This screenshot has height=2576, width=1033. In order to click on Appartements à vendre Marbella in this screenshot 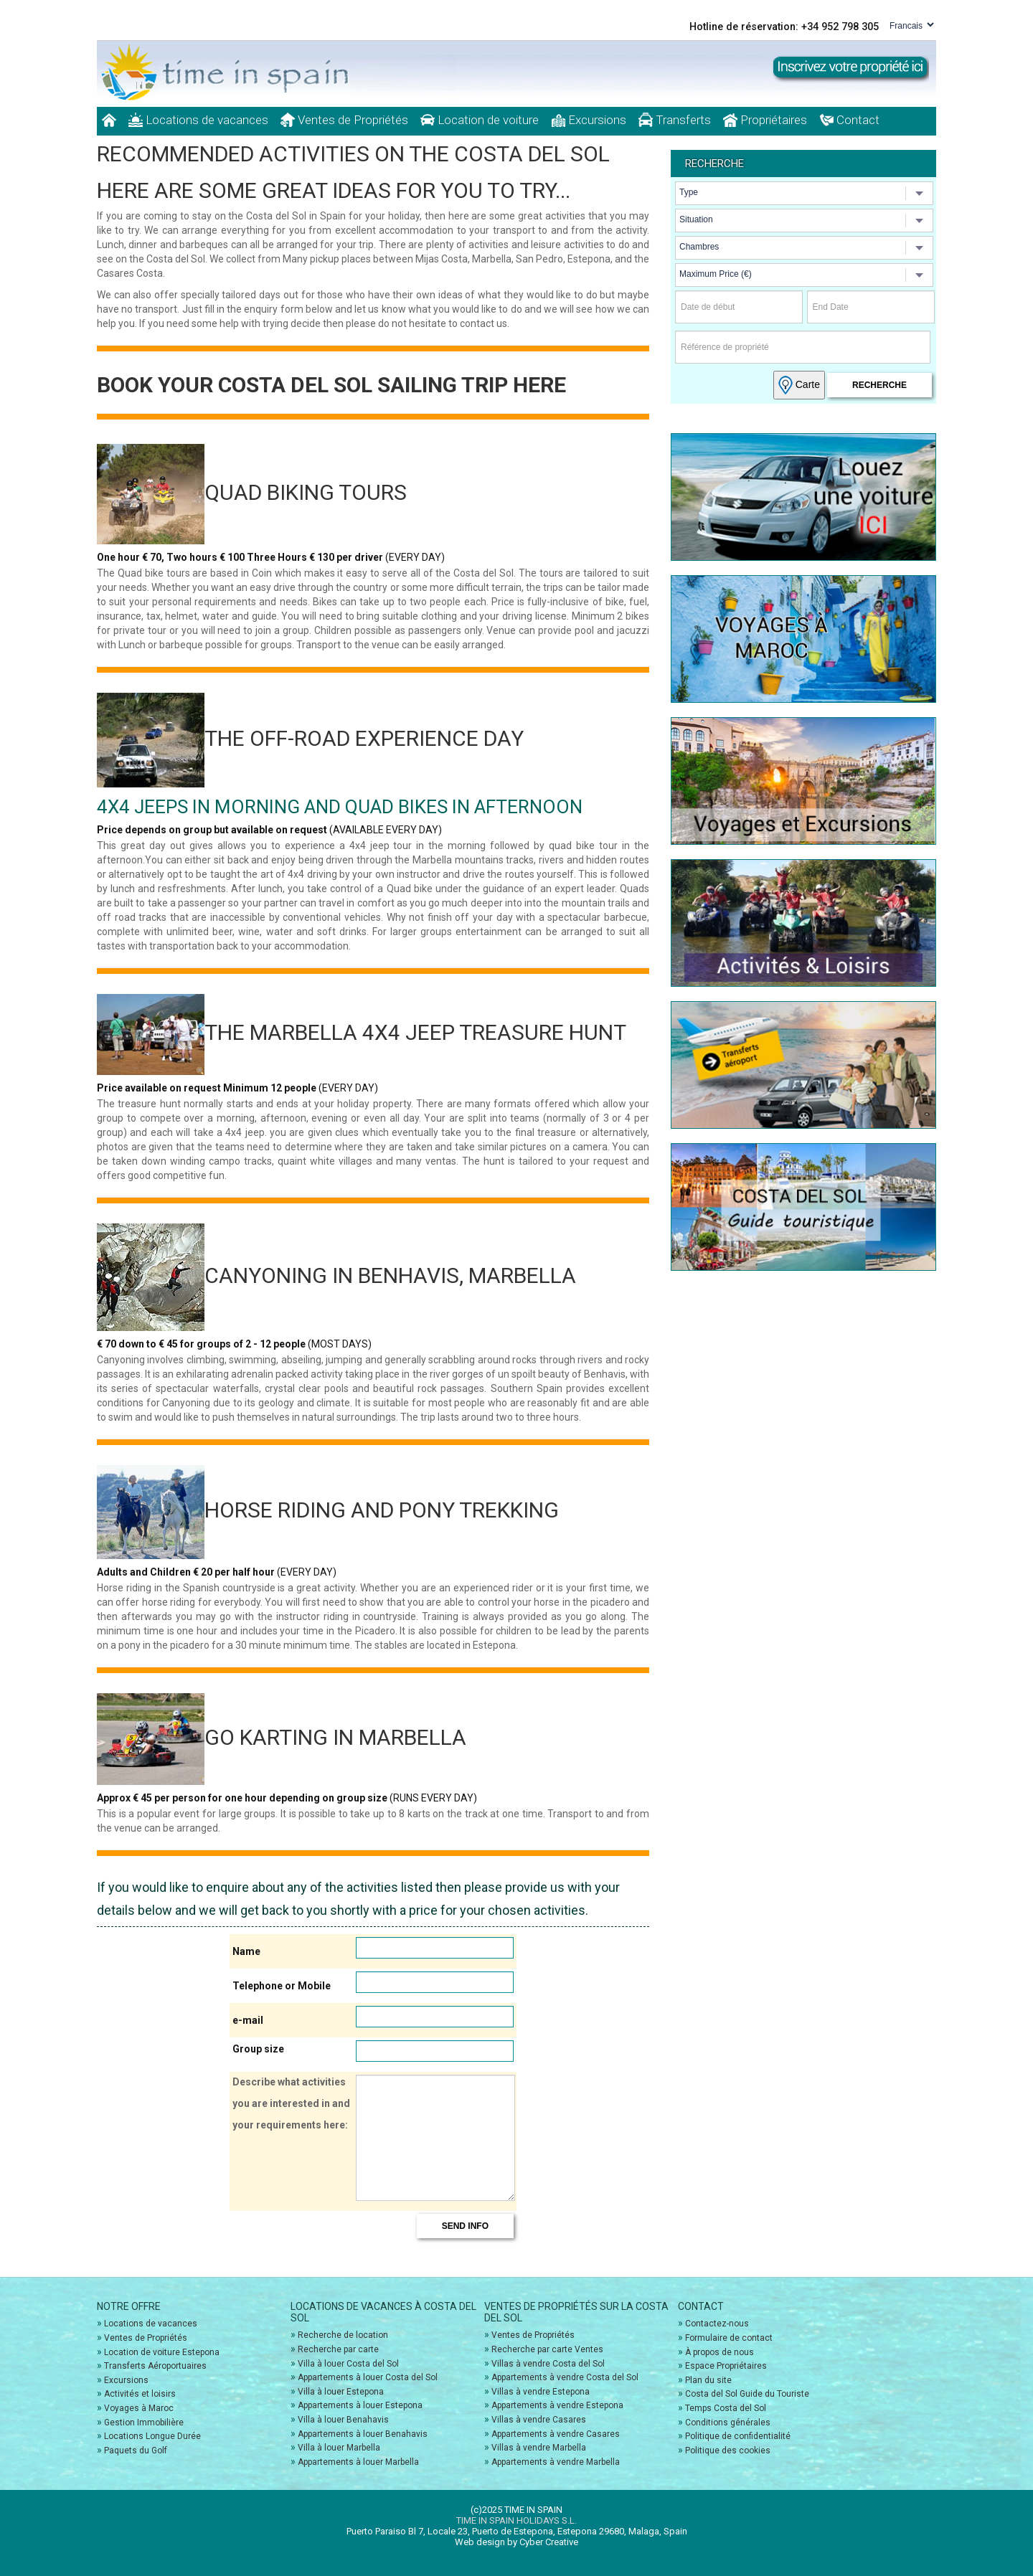, I will do `click(555, 2462)`.